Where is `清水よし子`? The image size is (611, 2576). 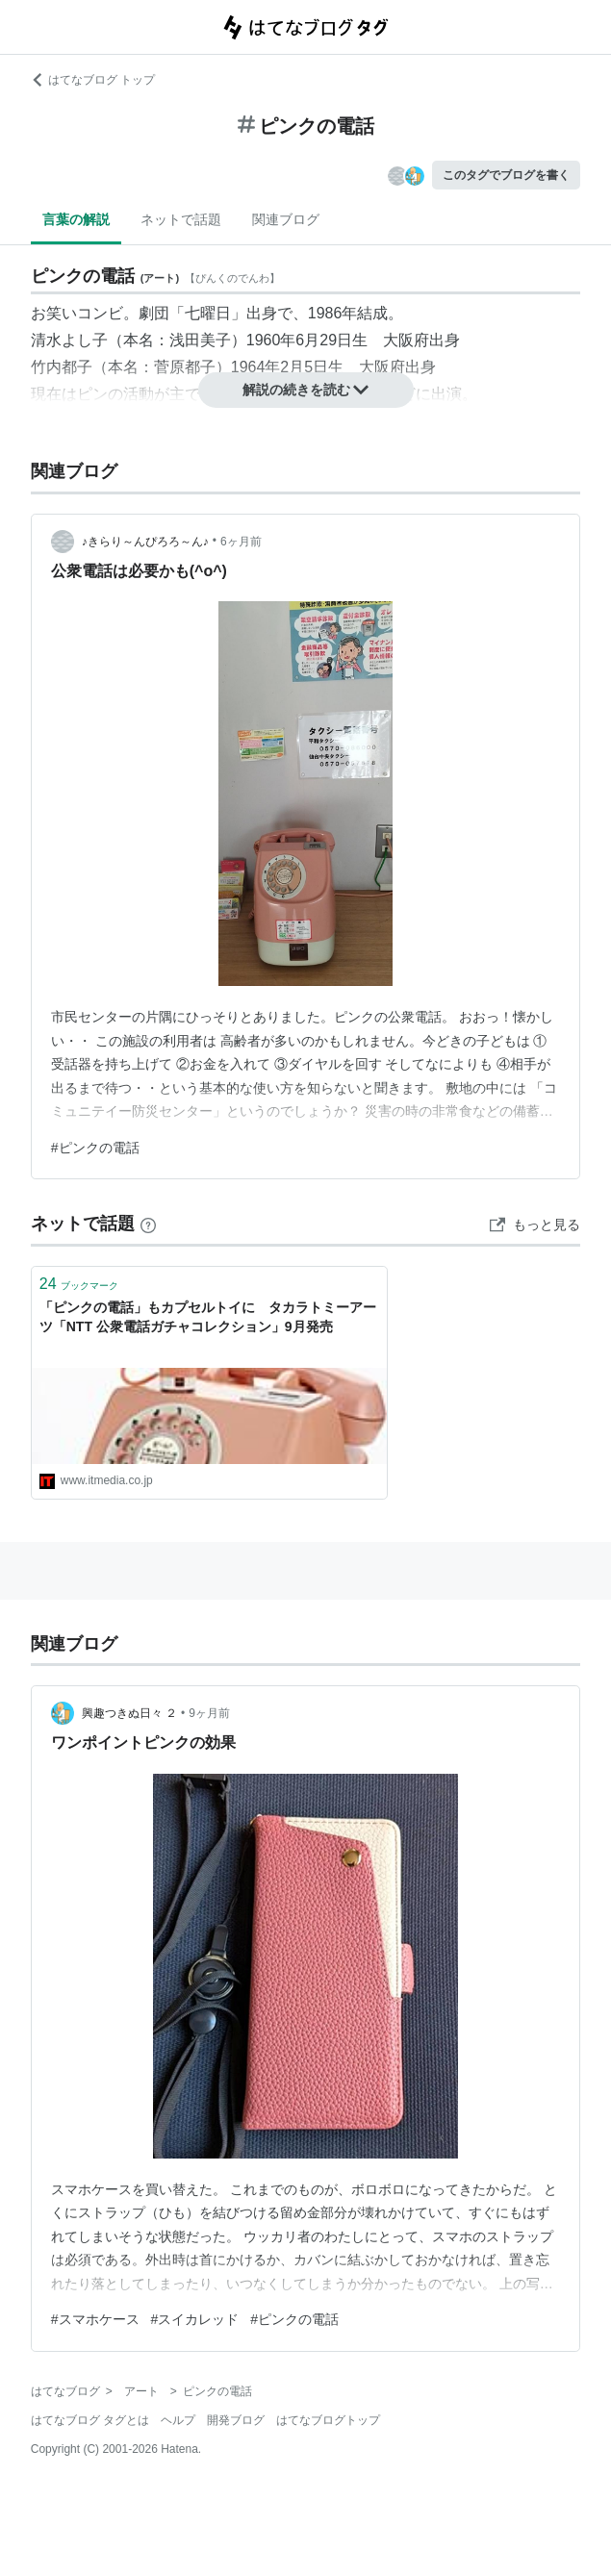
清水よし子 is located at coordinates (69, 340).